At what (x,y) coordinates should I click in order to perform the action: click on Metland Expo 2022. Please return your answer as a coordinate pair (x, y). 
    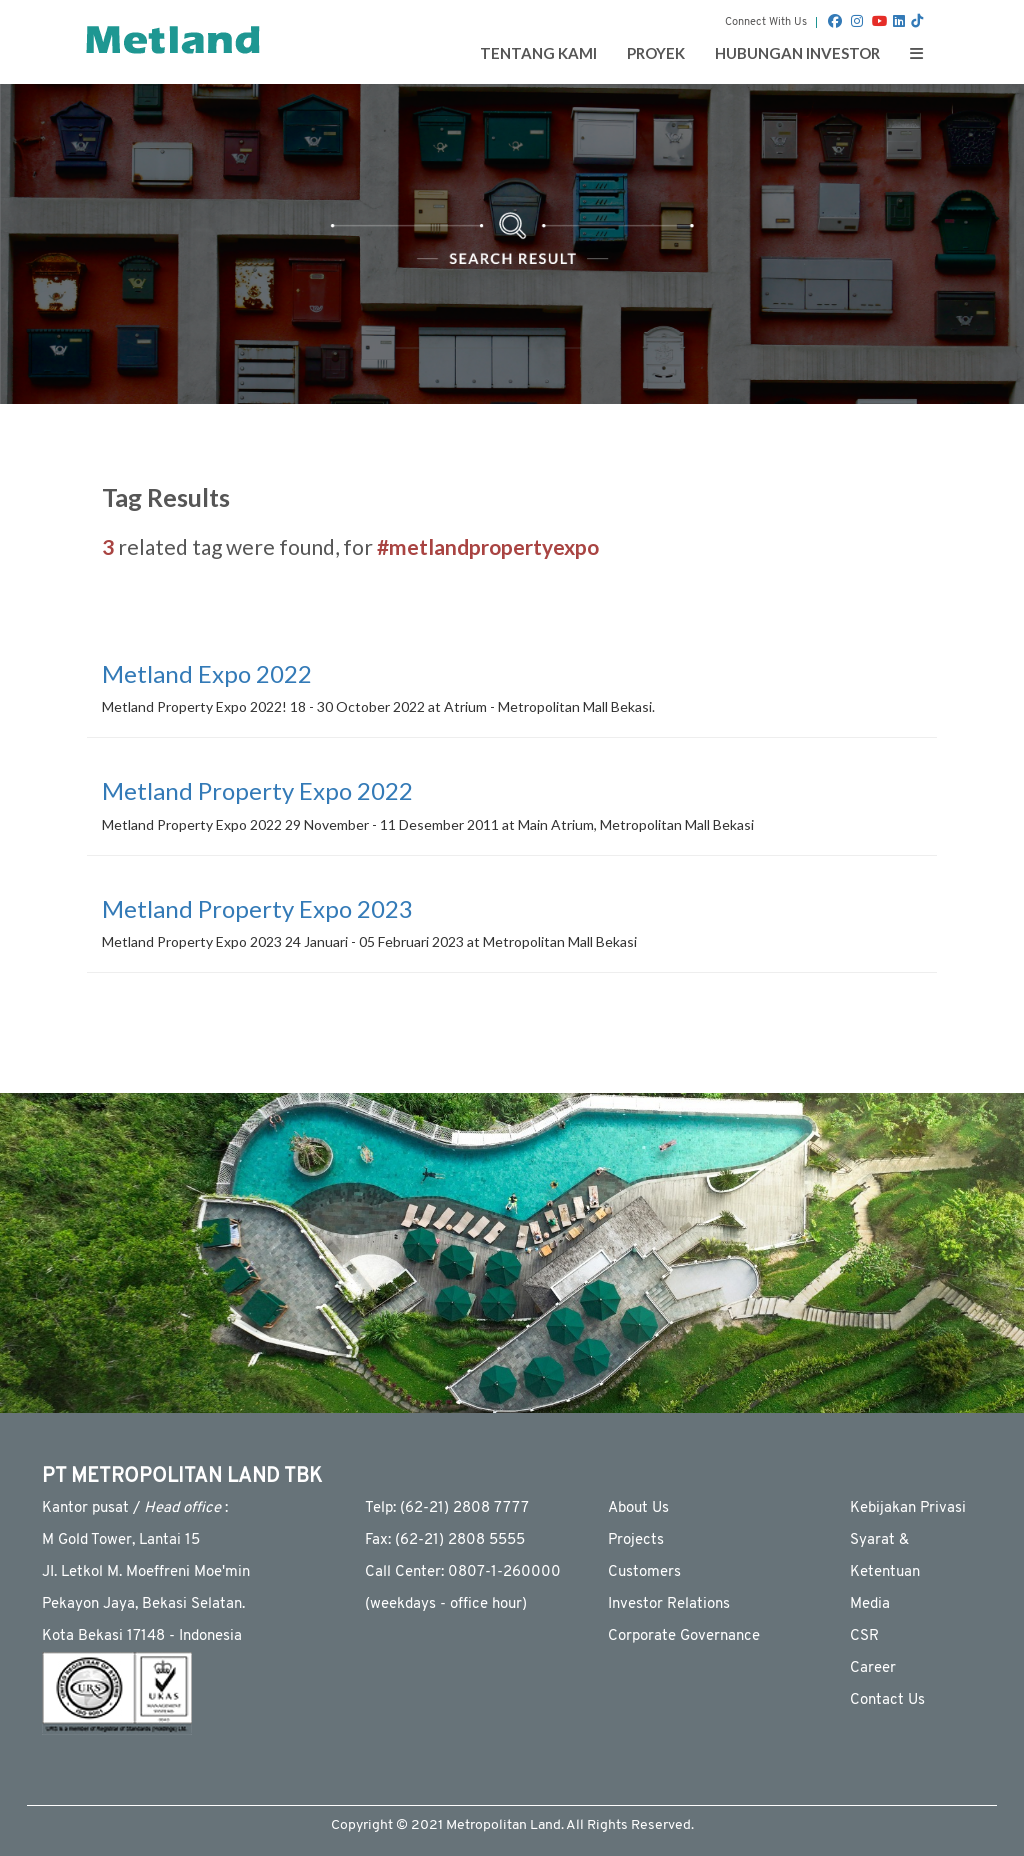
    Looking at the image, I should click on (207, 673).